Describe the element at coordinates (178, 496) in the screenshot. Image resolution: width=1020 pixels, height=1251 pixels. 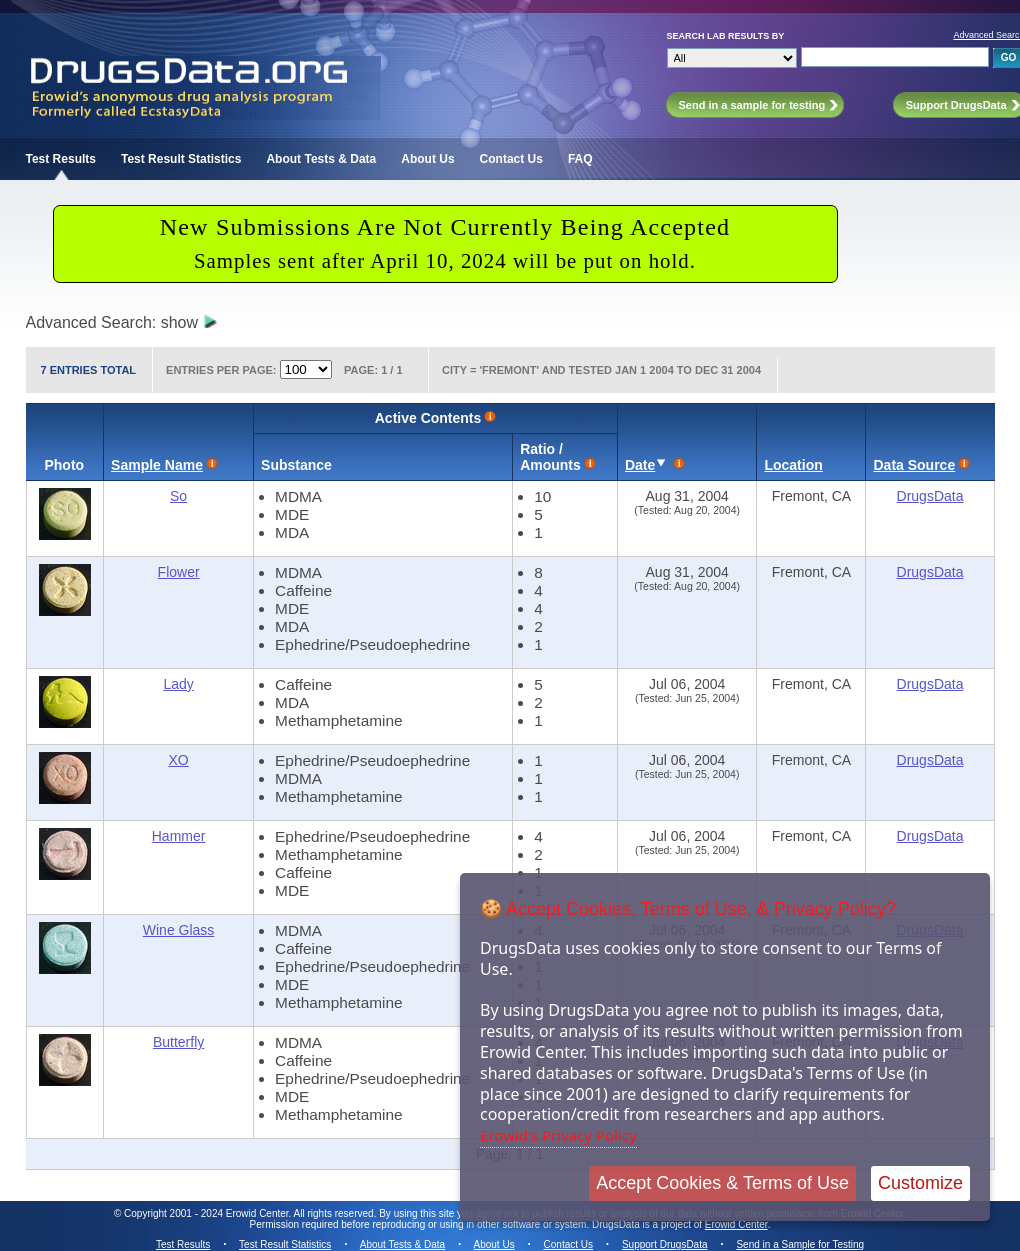
I see `So` at that location.